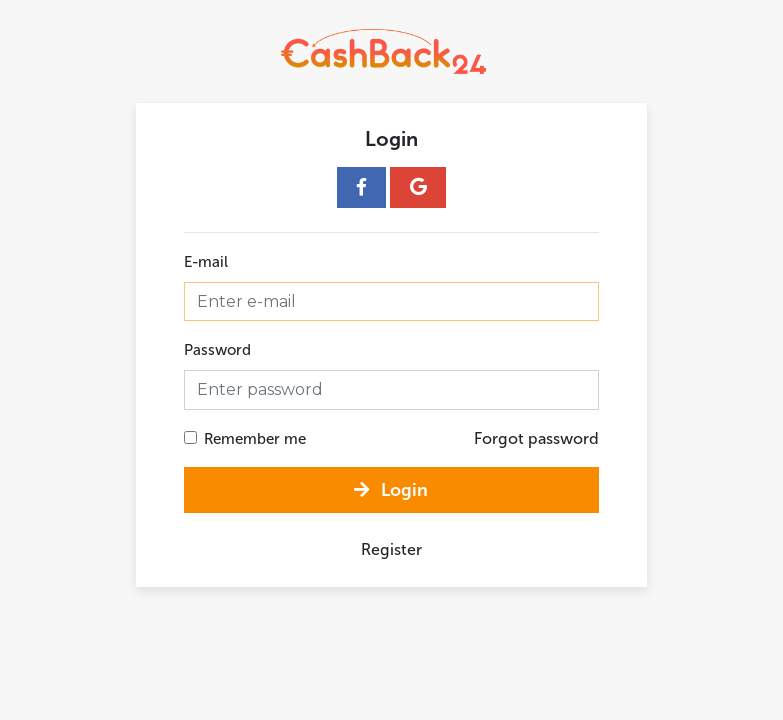 The width and height of the screenshot is (783, 720). Describe the element at coordinates (206, 262) in the screenshot. I see `E-mail` at that location.